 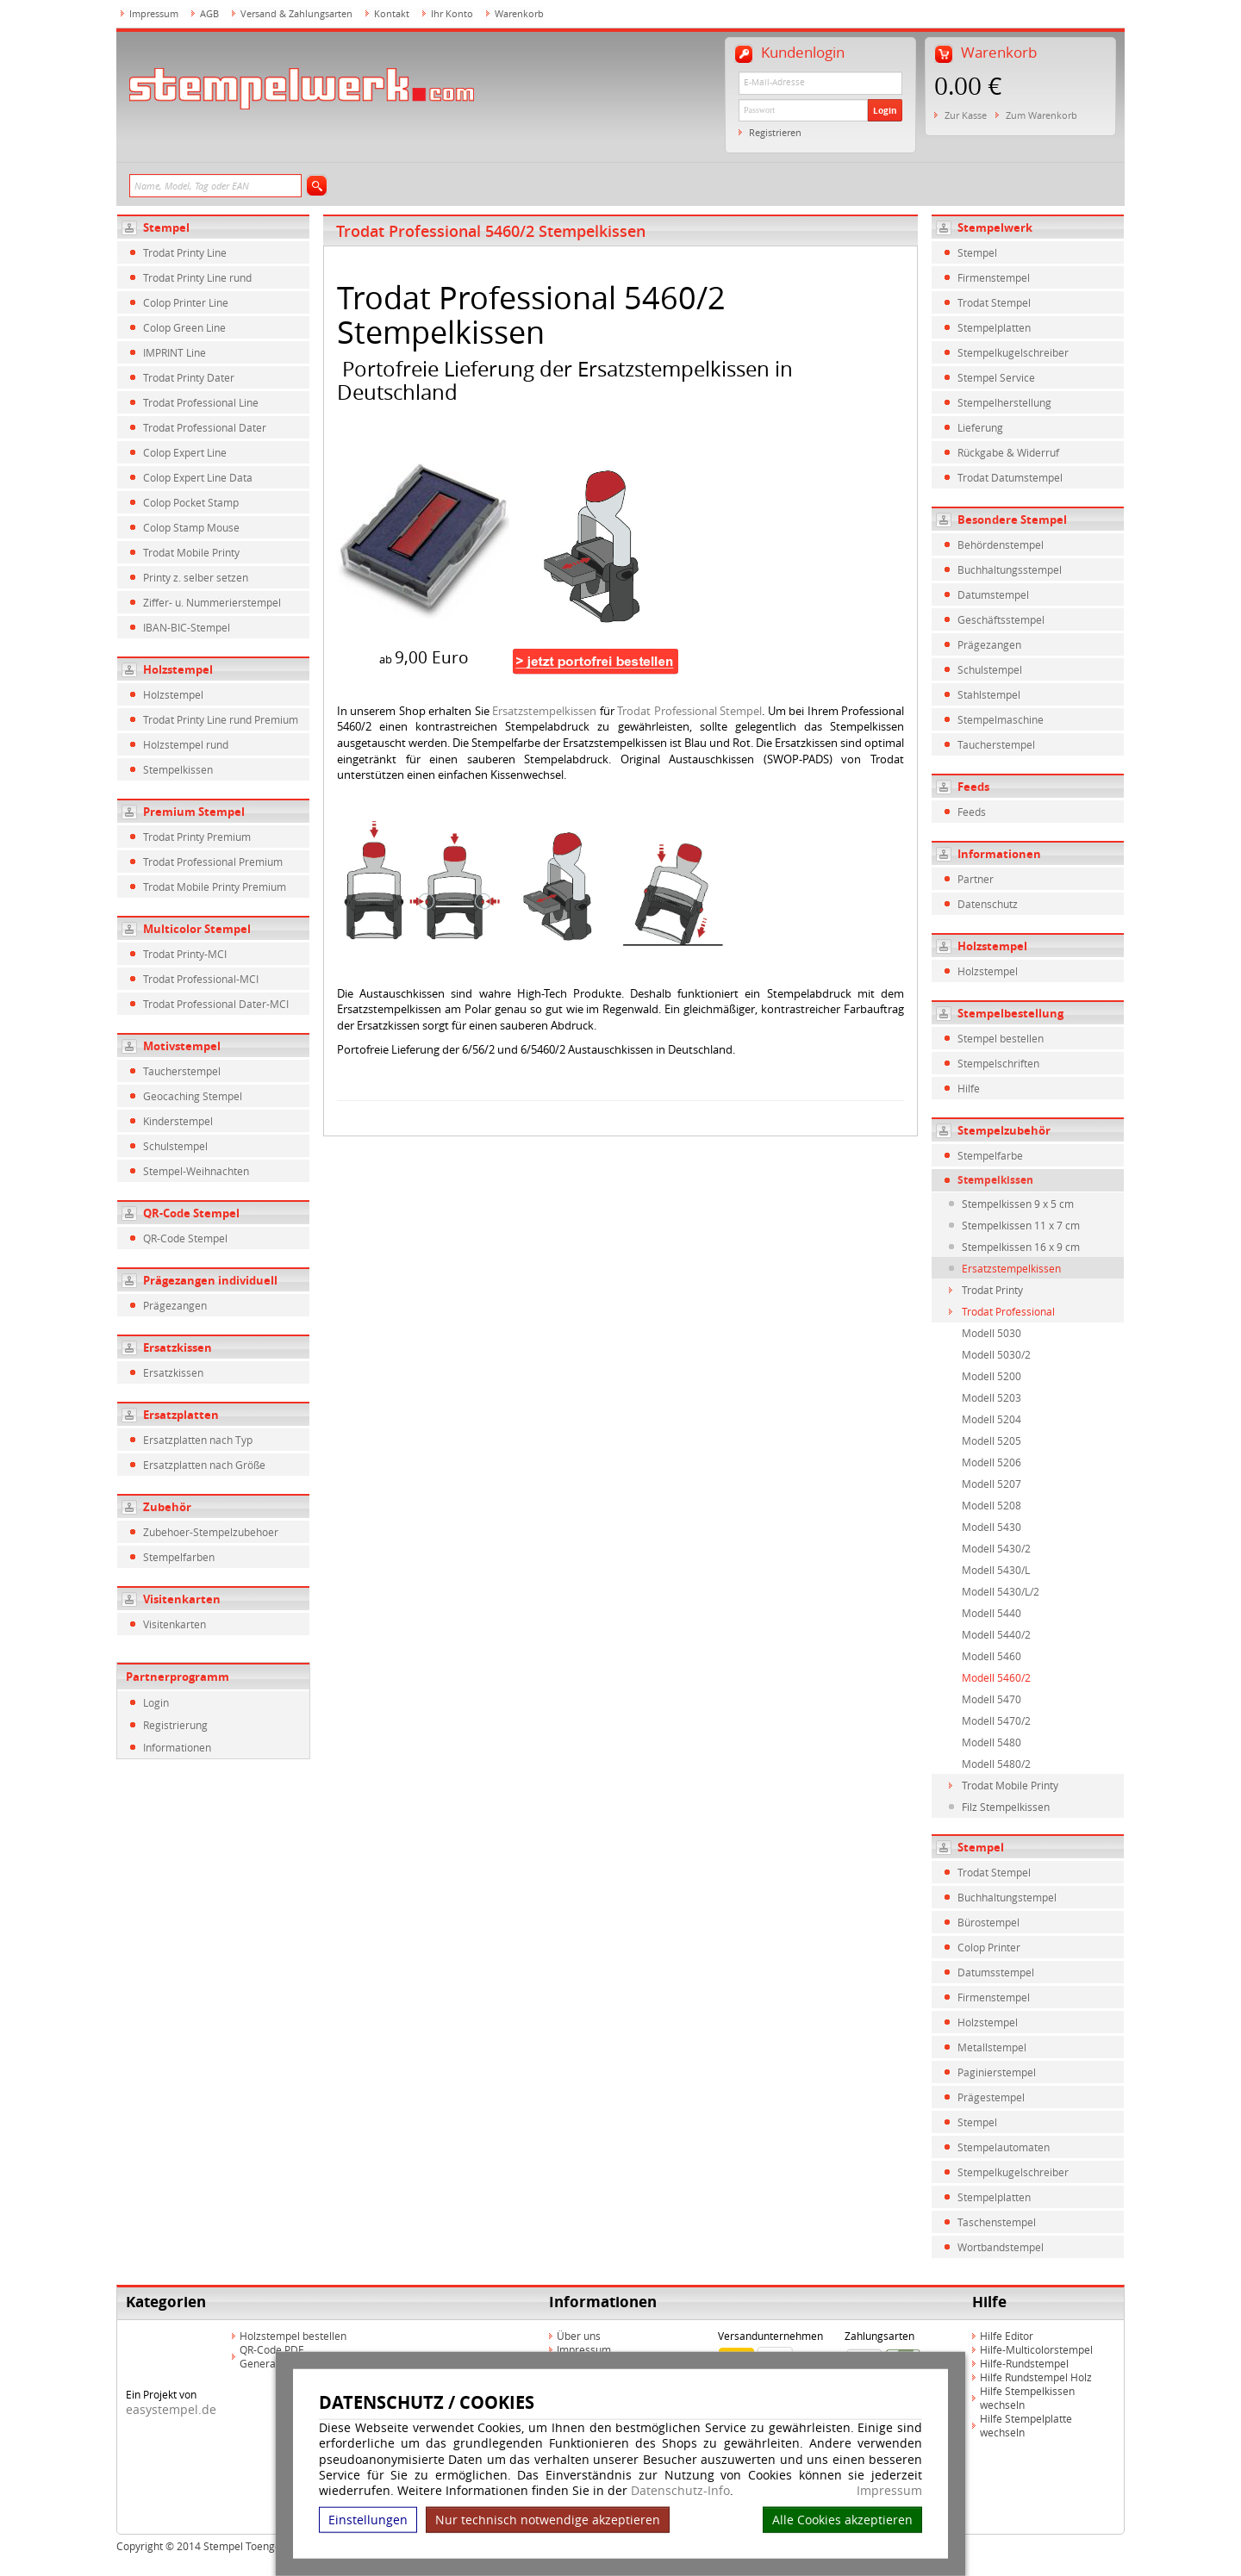 I want to click on IMPRINT Line, so click(x=174, y=352).